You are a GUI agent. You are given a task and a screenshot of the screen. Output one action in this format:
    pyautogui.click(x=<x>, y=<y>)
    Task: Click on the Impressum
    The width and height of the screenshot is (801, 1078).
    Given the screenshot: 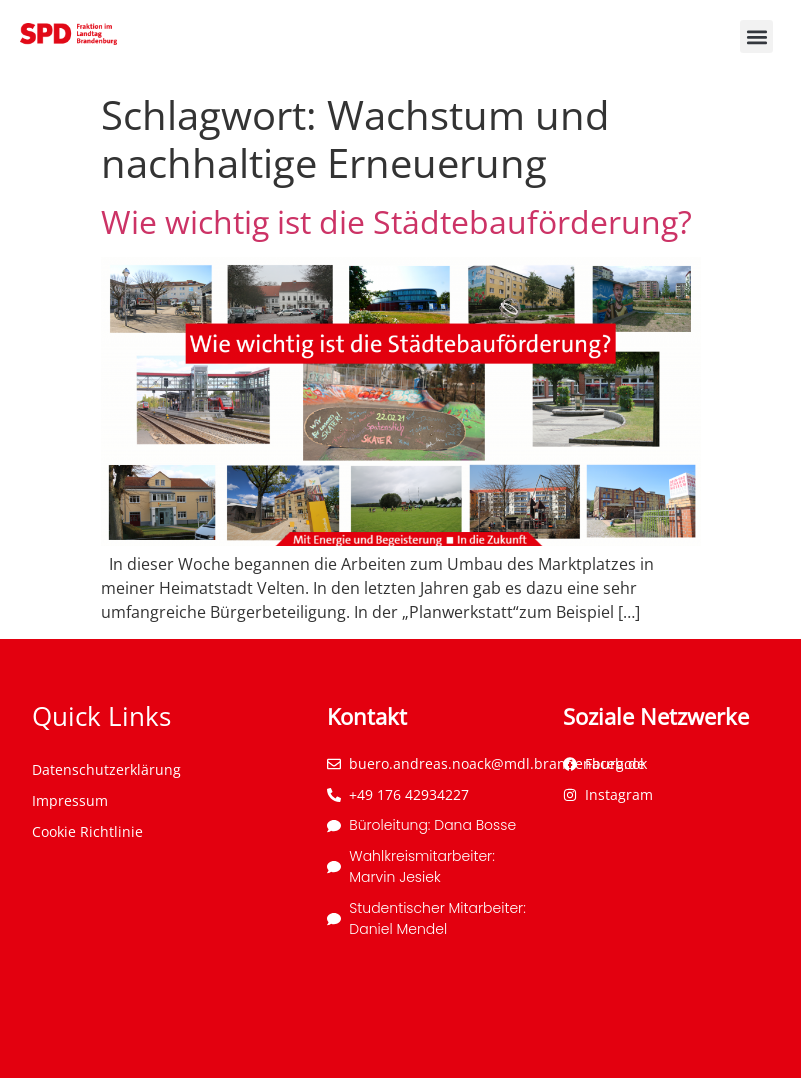 What is the action you would take?
    pyautogui.click(x=70, y=800)
    